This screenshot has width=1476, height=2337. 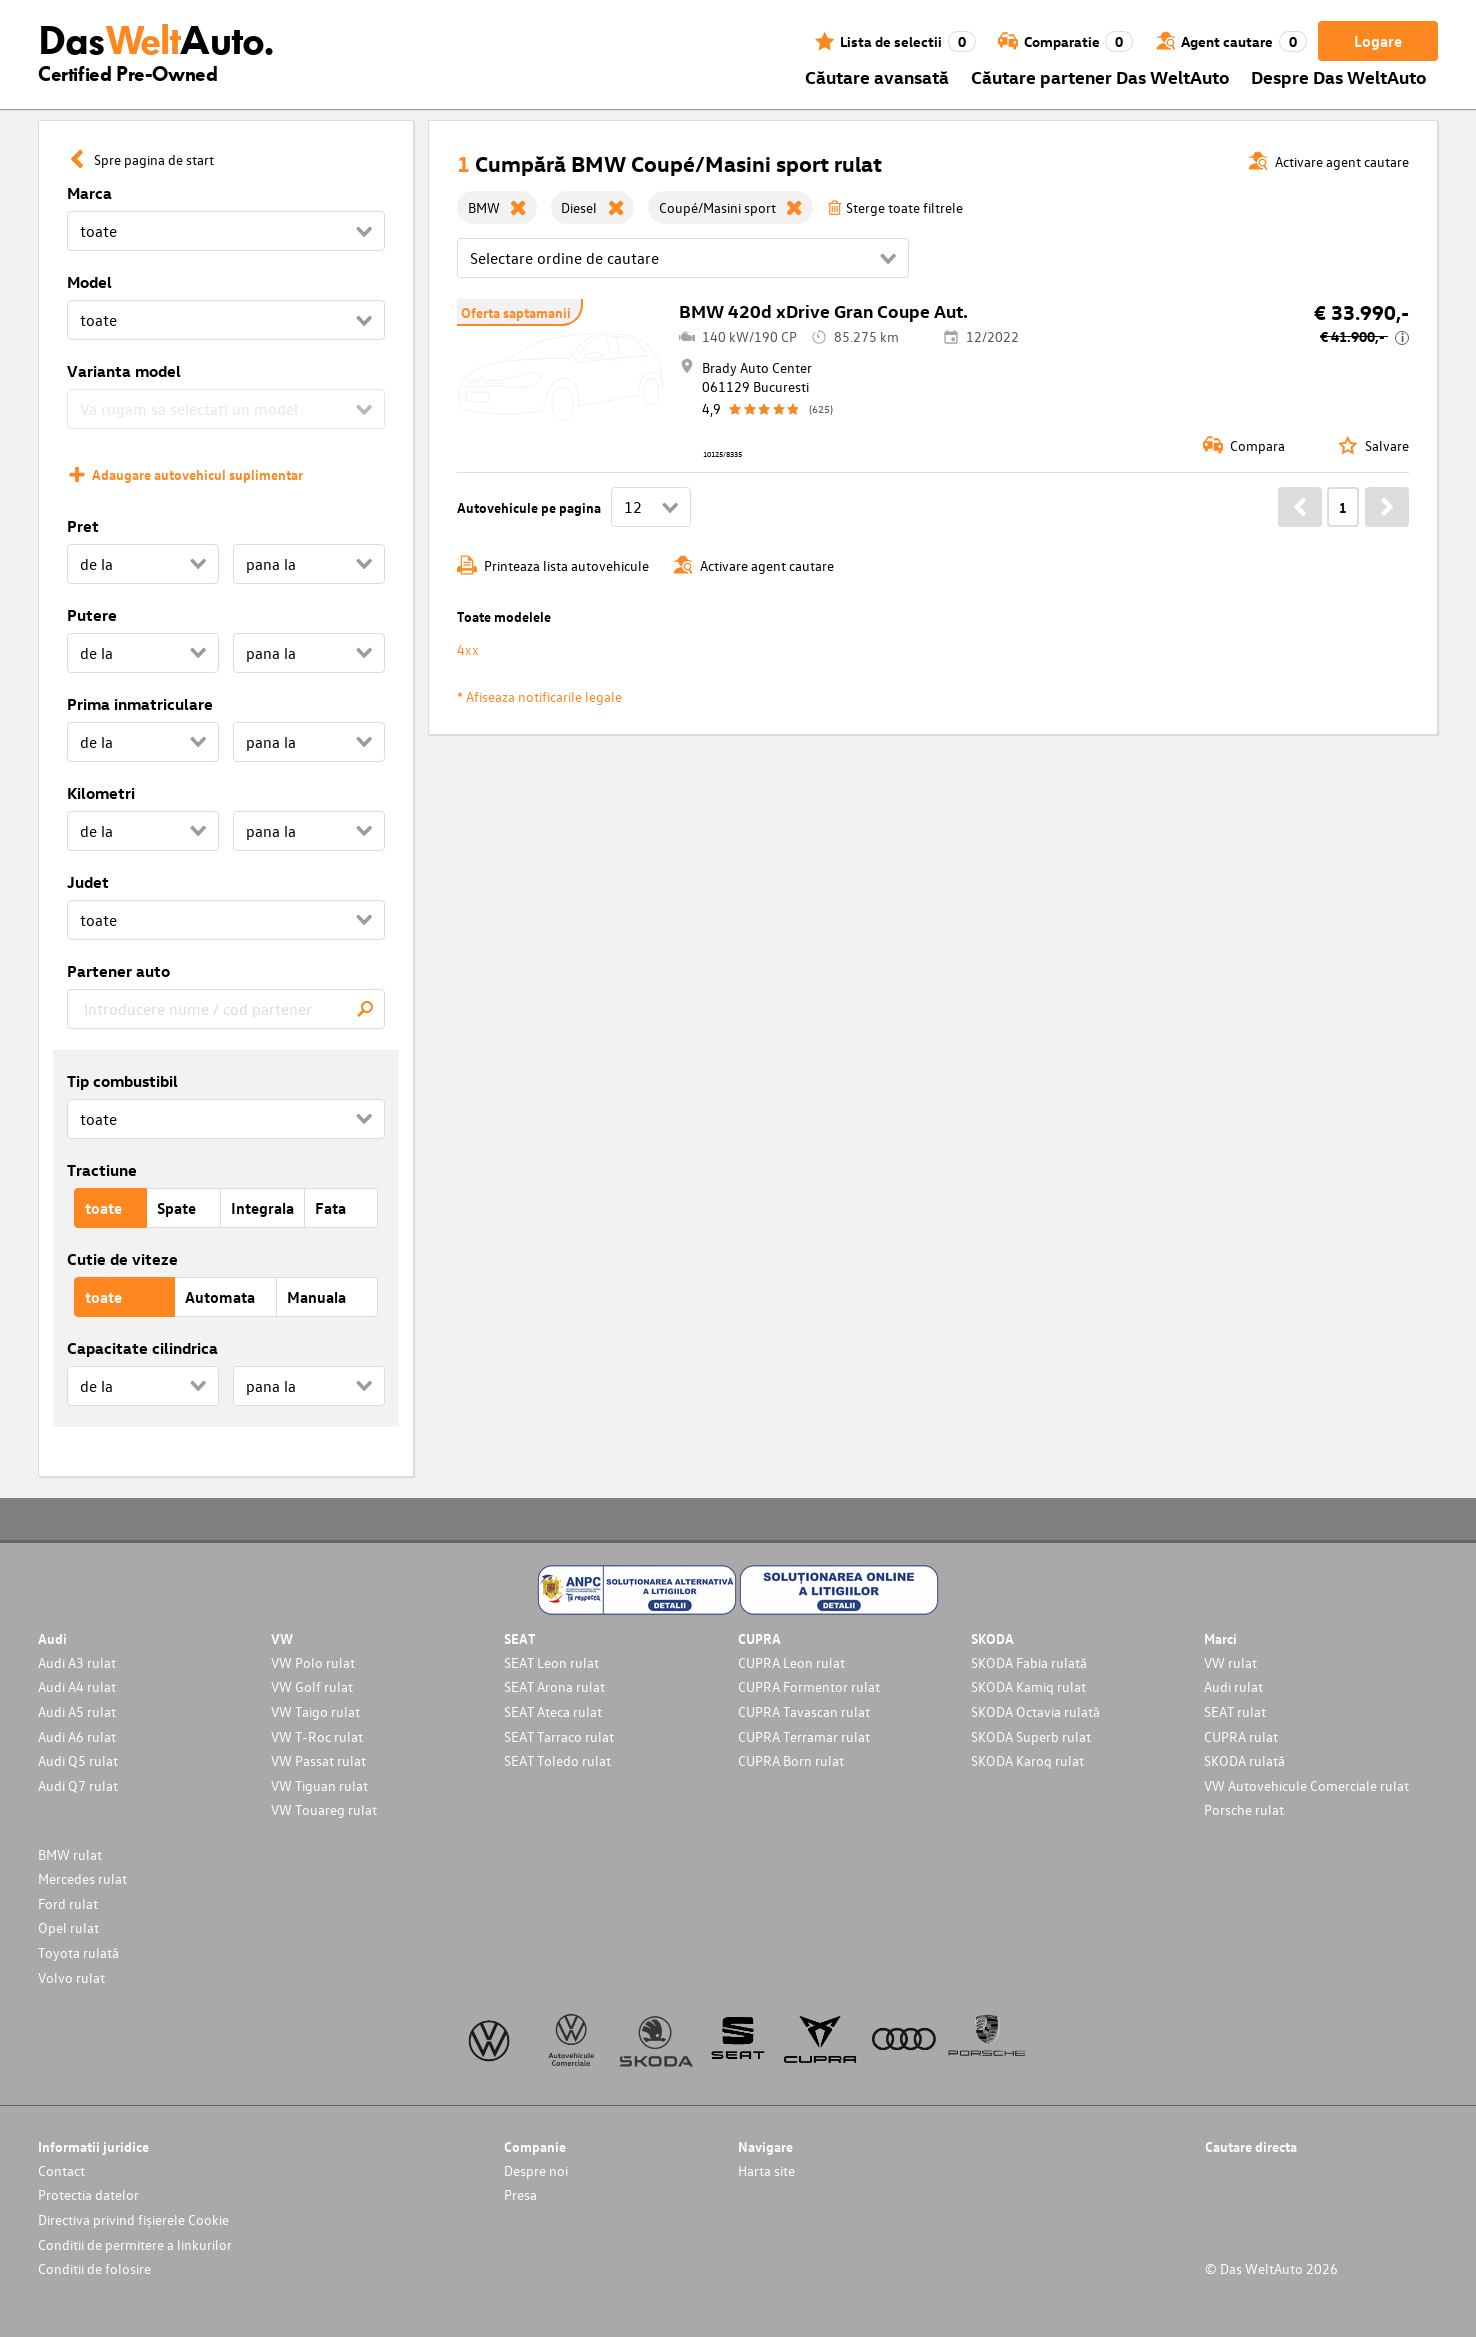 What do you see at coordinates (142, 1348) in the screenshot?
I see `Capacitate cilindrica` at bounding box center [142, 1348].